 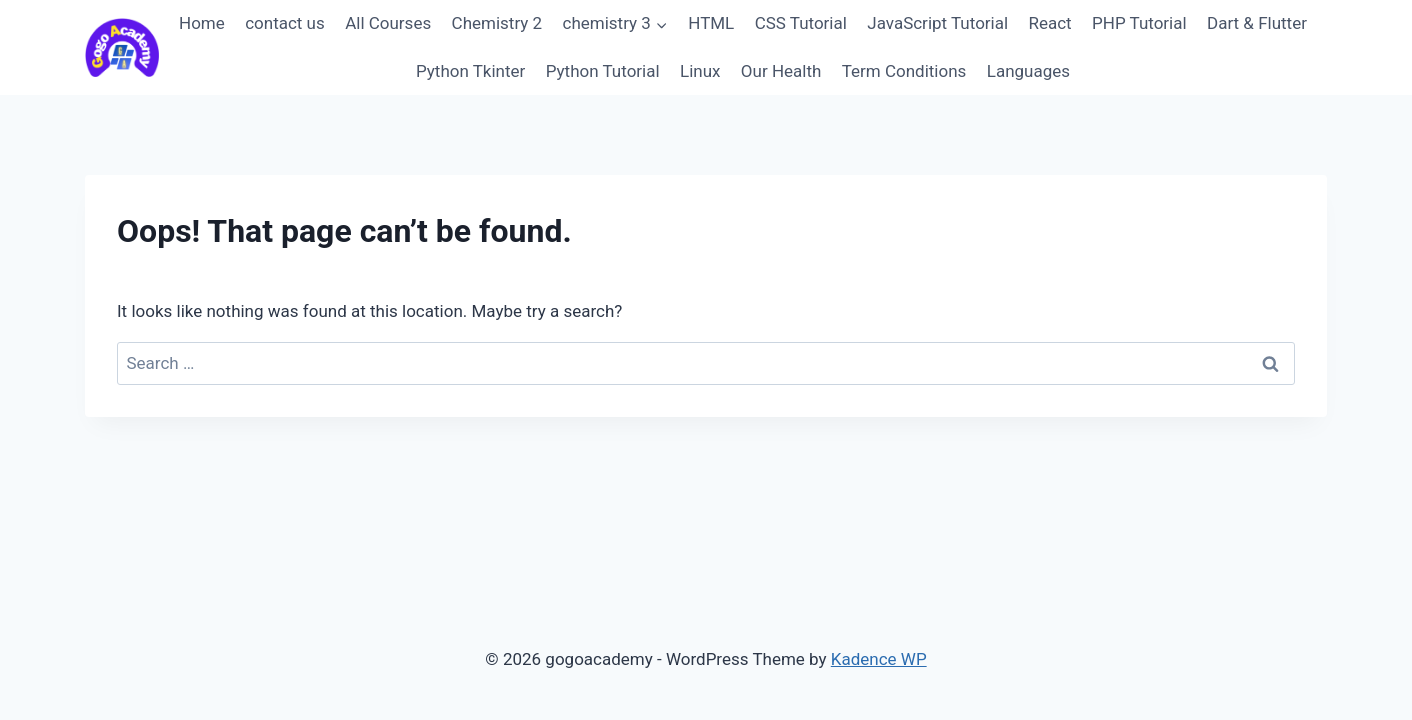 I want to click on CSS Tutorial, so click(x=801, y=23).